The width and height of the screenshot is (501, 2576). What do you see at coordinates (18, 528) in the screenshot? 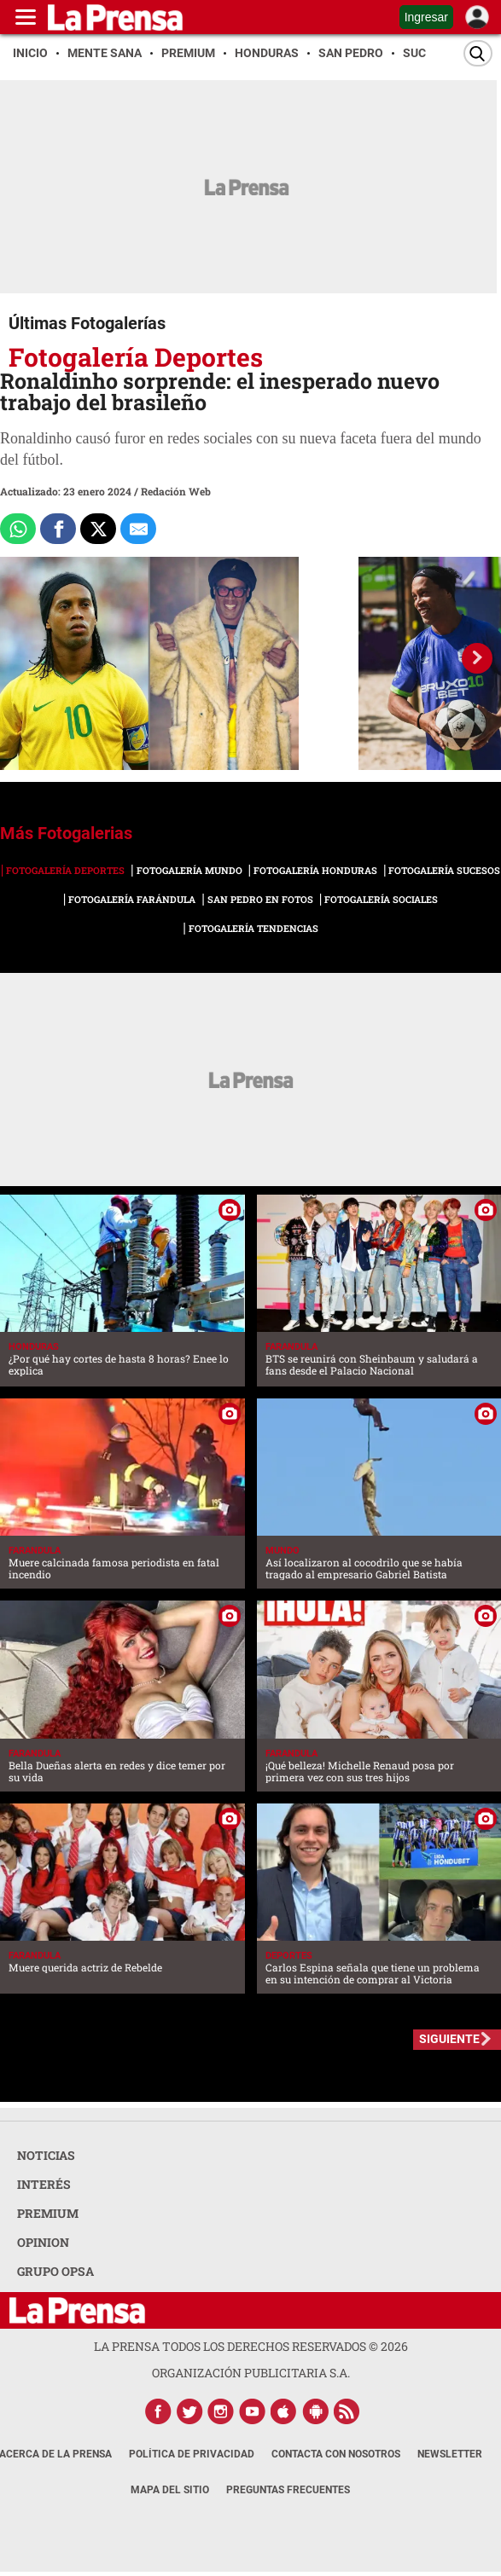
I see `[Comparte a Whatsapp]` at bounding box center [18, 528].